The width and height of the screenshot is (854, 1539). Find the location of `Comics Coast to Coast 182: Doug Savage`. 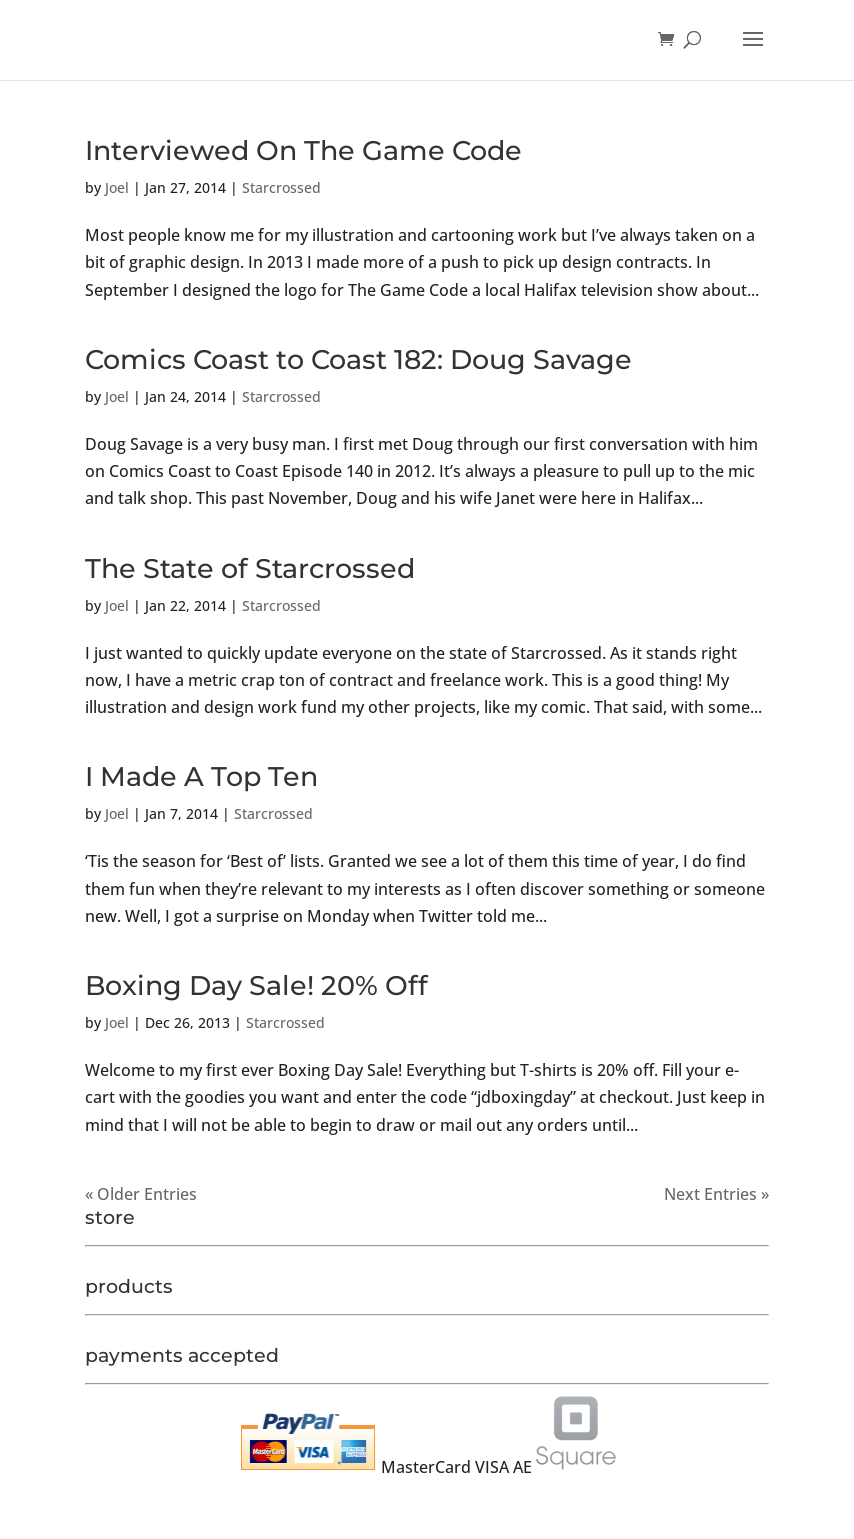

Comics Coast to Coast 182: Doug Savage is located at coordinates (358, 359).